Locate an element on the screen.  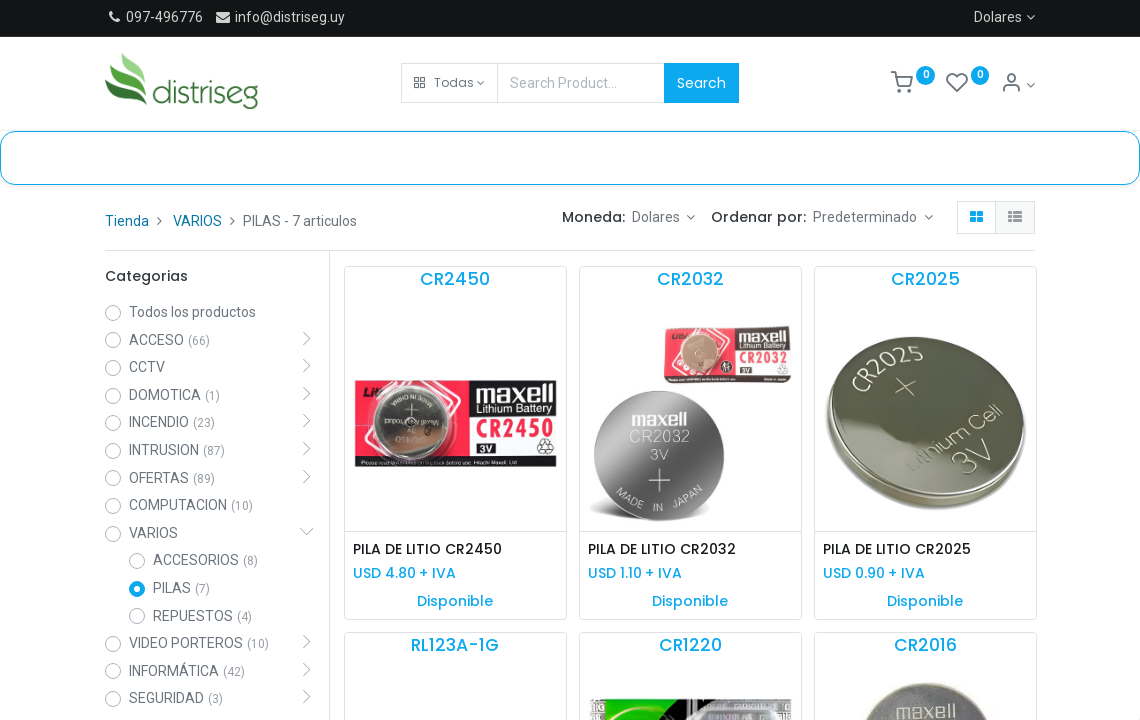
Todos los productos is located at coordinates (192, 312).